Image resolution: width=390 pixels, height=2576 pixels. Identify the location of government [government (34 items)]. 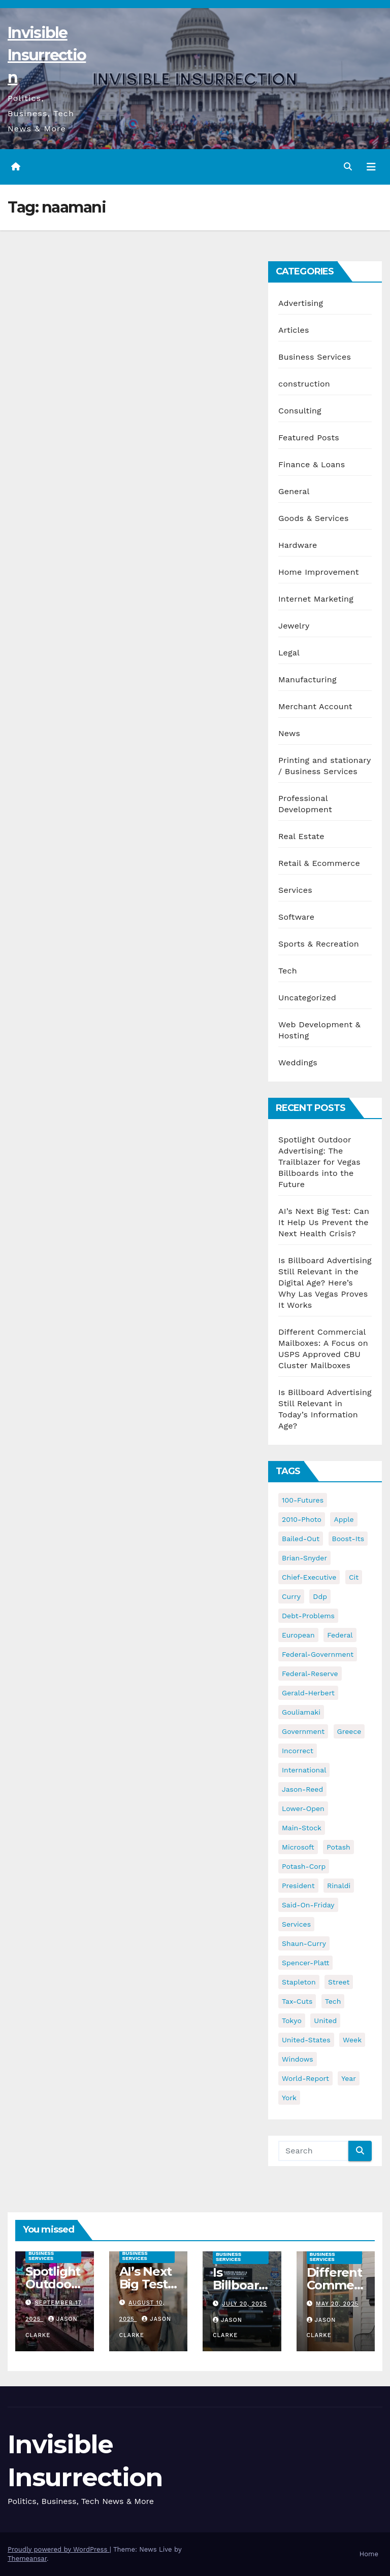
(303, 1731).